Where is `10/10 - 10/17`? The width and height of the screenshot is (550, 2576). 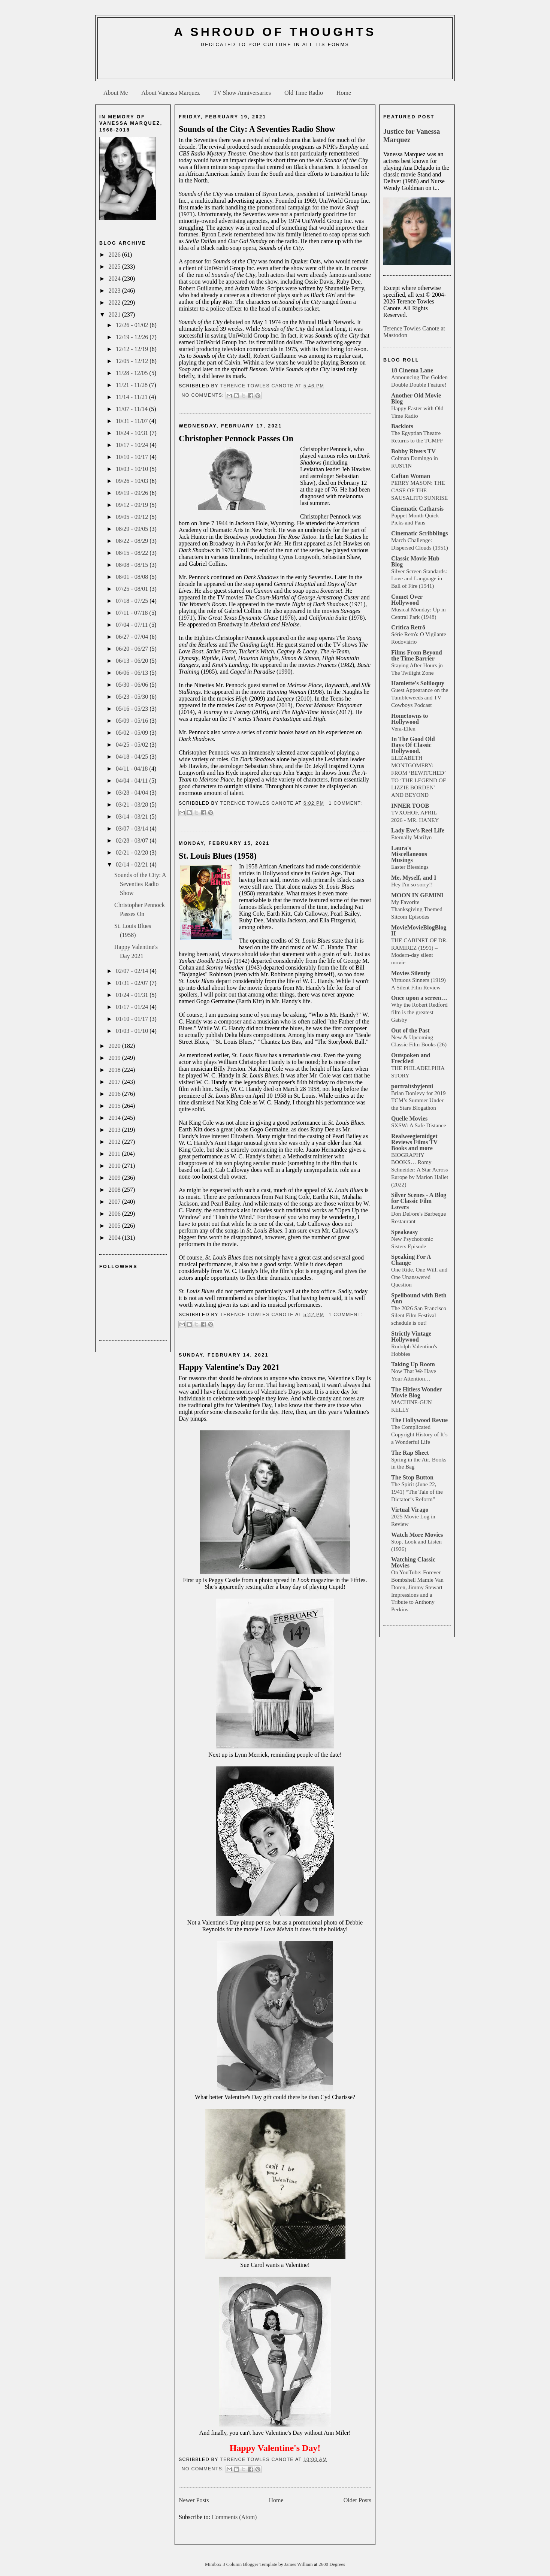 10/10 - 10/17 is located at coordinates (132, 457).